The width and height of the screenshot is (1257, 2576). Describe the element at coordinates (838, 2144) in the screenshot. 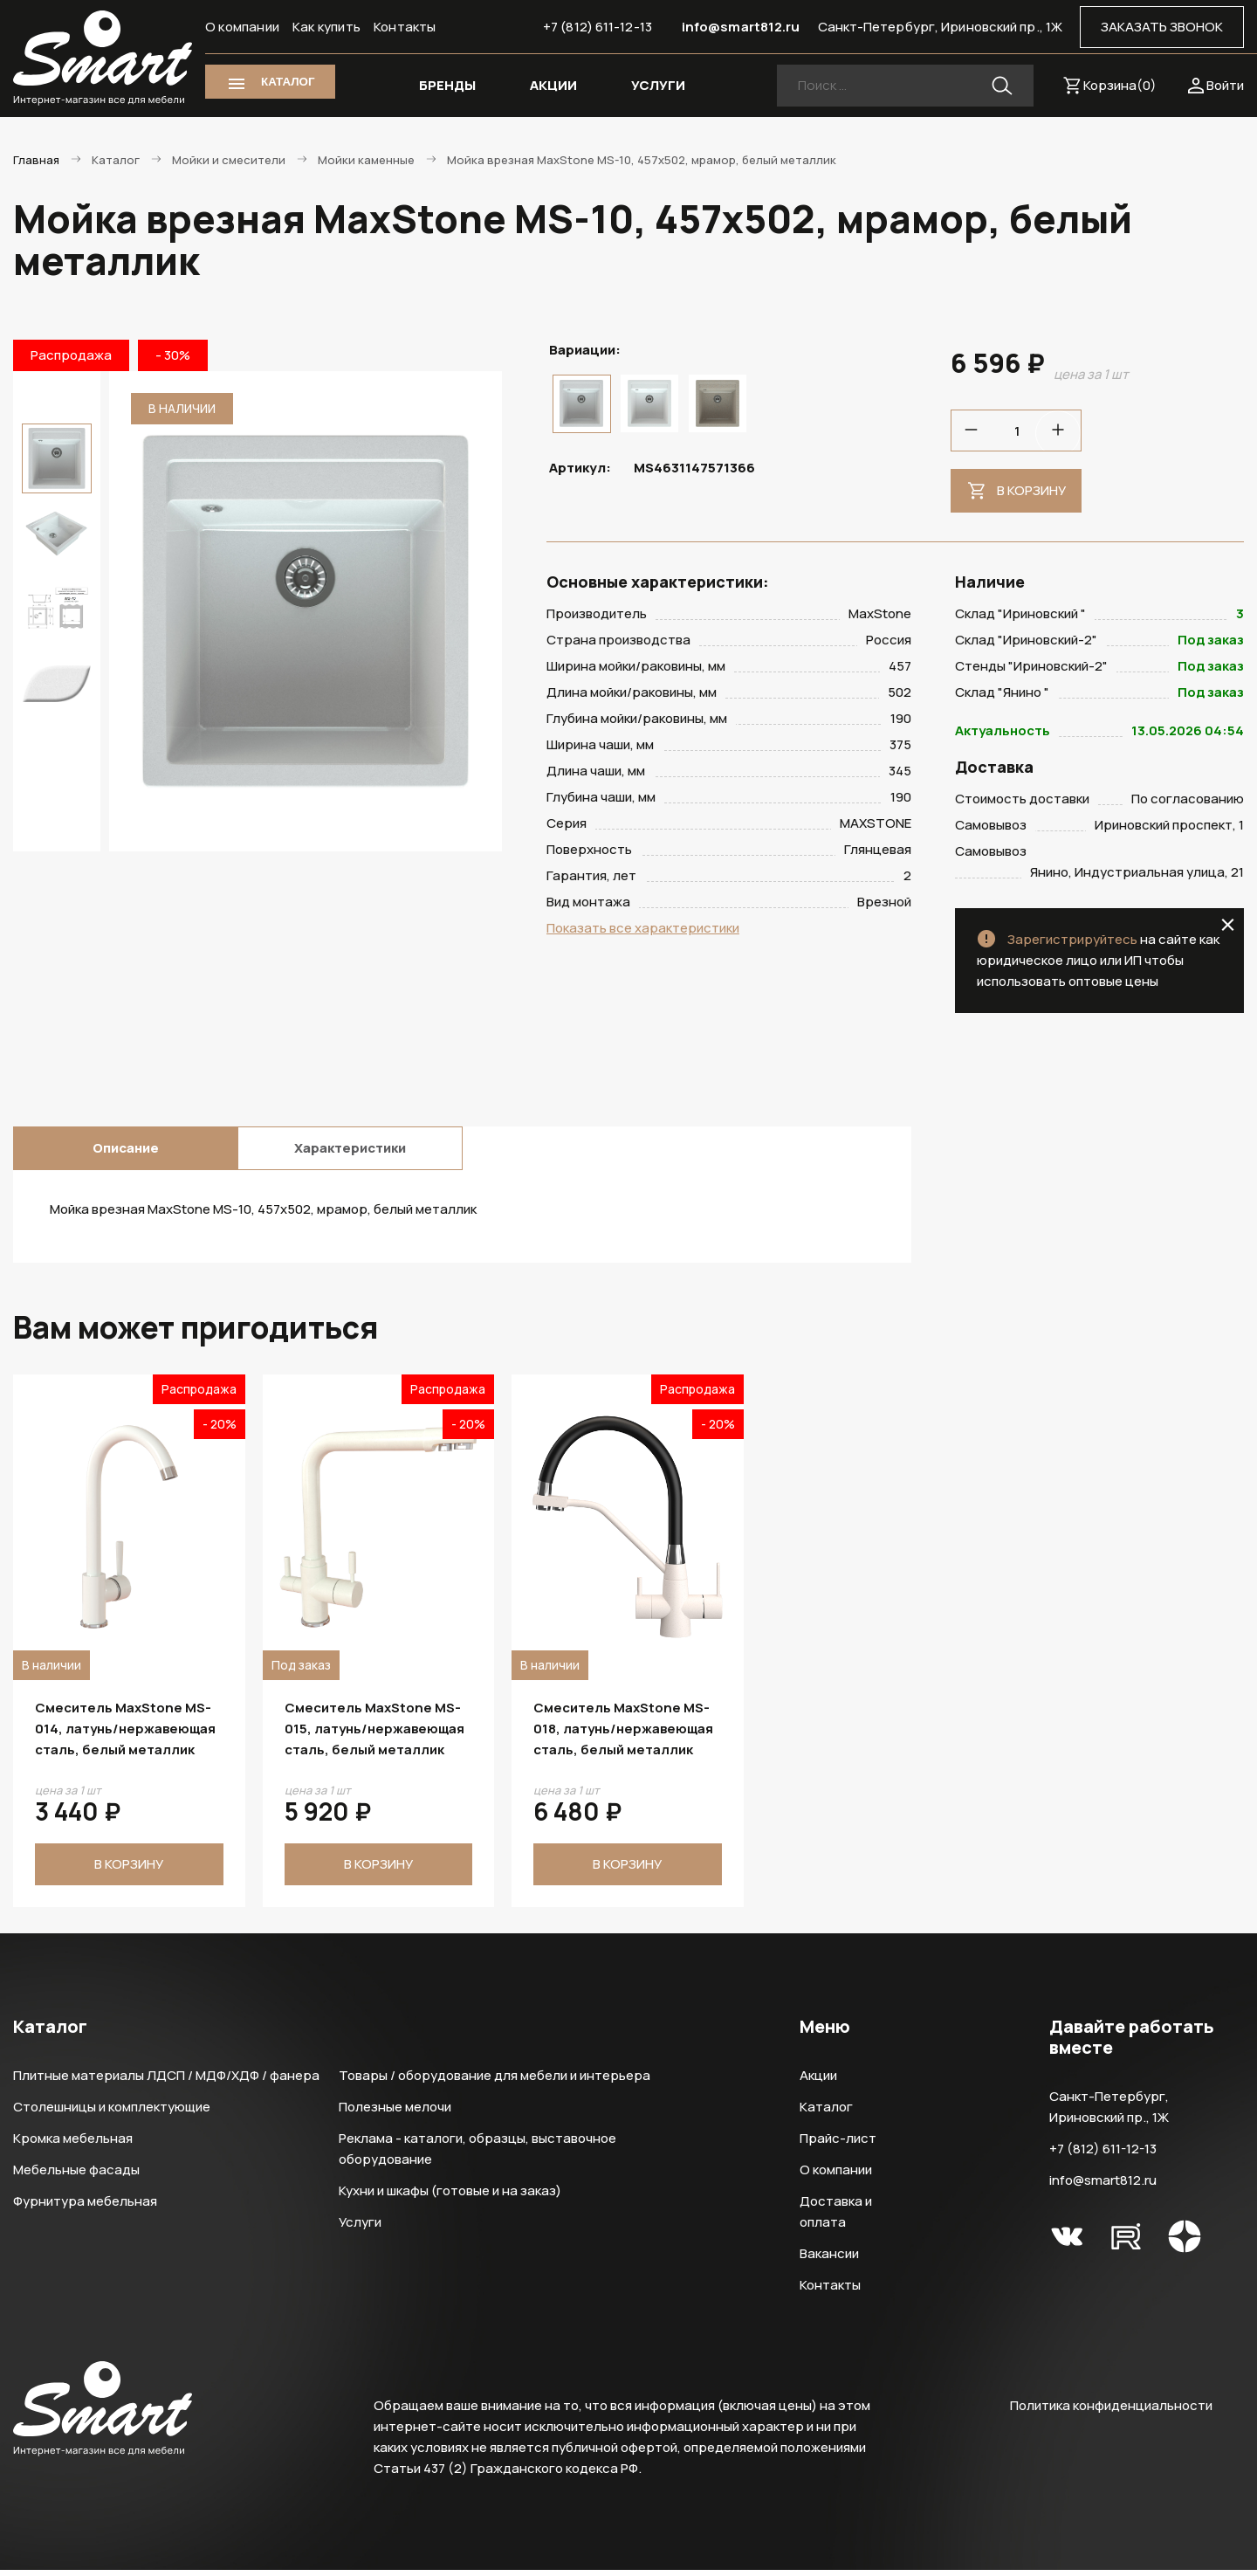

I see `Прайс-лист` at that location.